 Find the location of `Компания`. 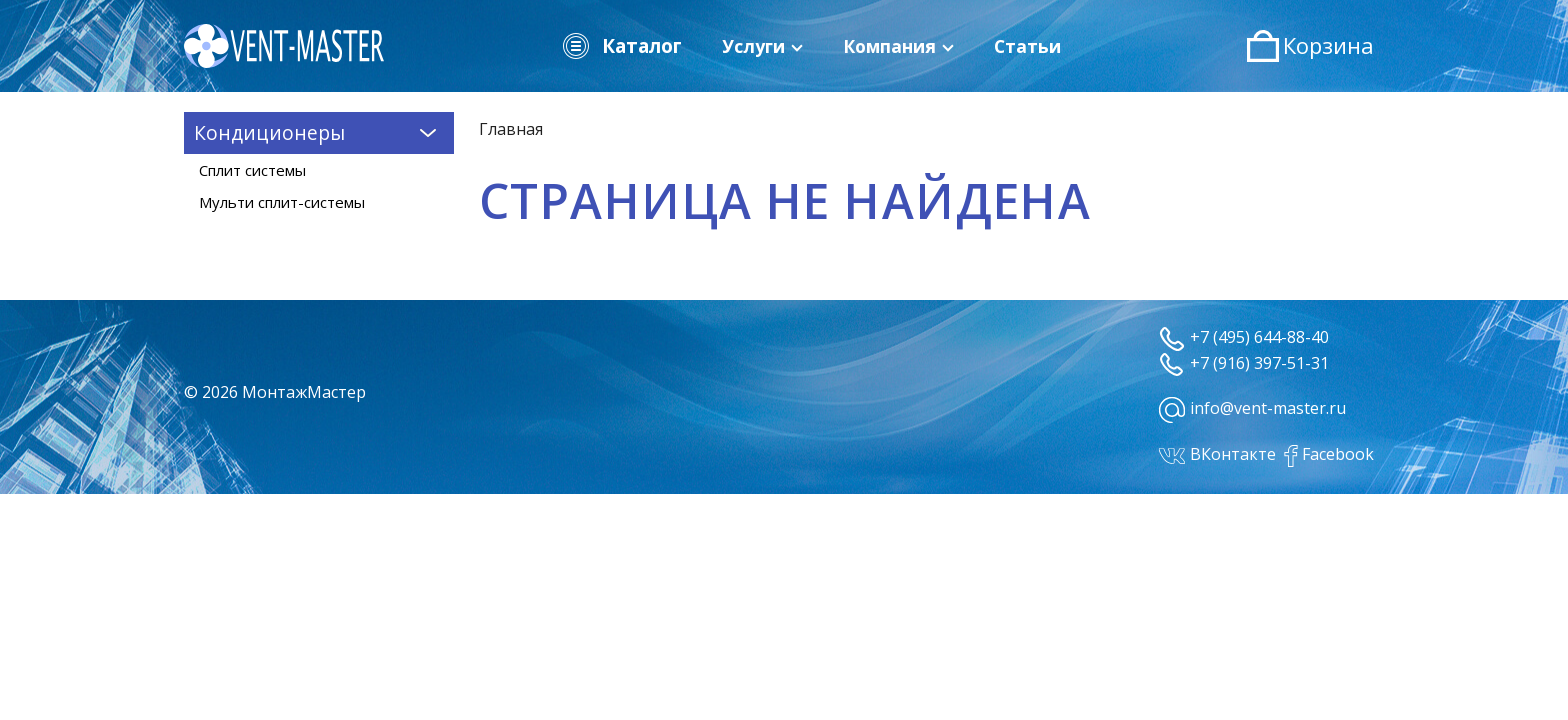

Компания is located at coordinates (898, 46).